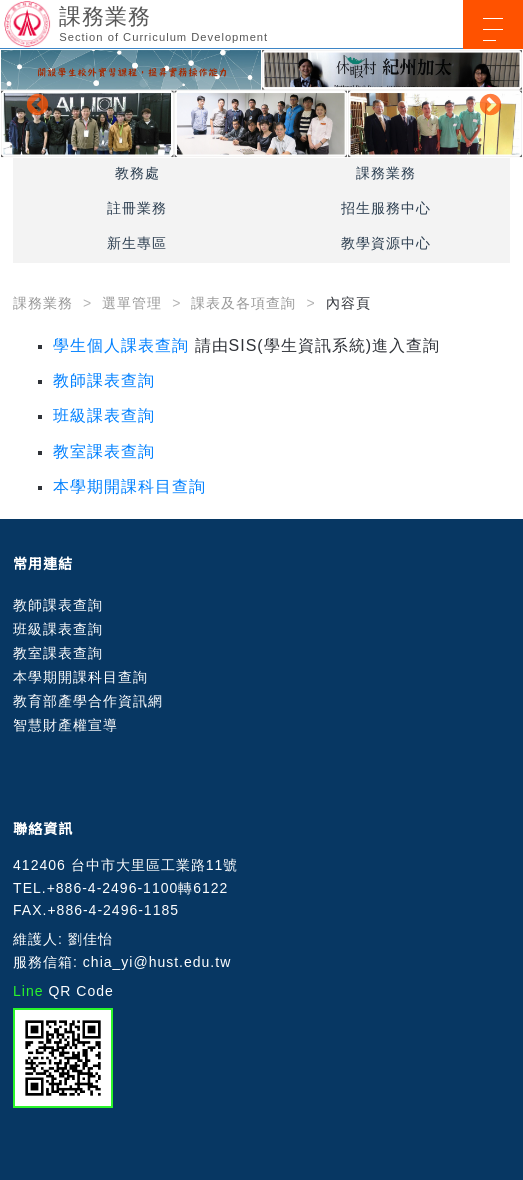  What do you see at coordinates (157, 962) in the screenshot?
I see `chia_yi@hust.edu.tw` at bounding box center [157, 962].